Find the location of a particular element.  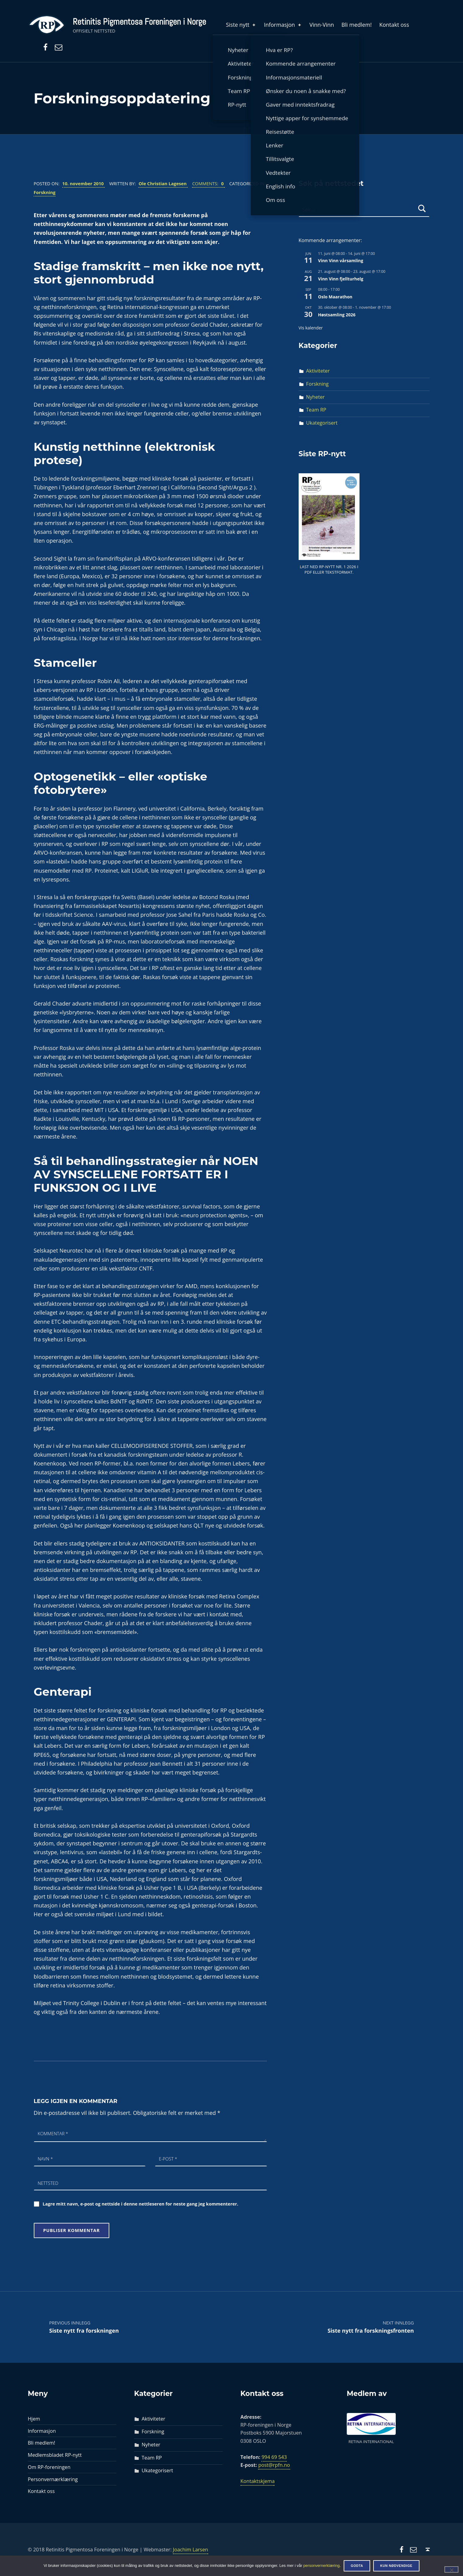

Retinitis Pigmentosa Foreningen i Norge is located at coordinates (139, 21).